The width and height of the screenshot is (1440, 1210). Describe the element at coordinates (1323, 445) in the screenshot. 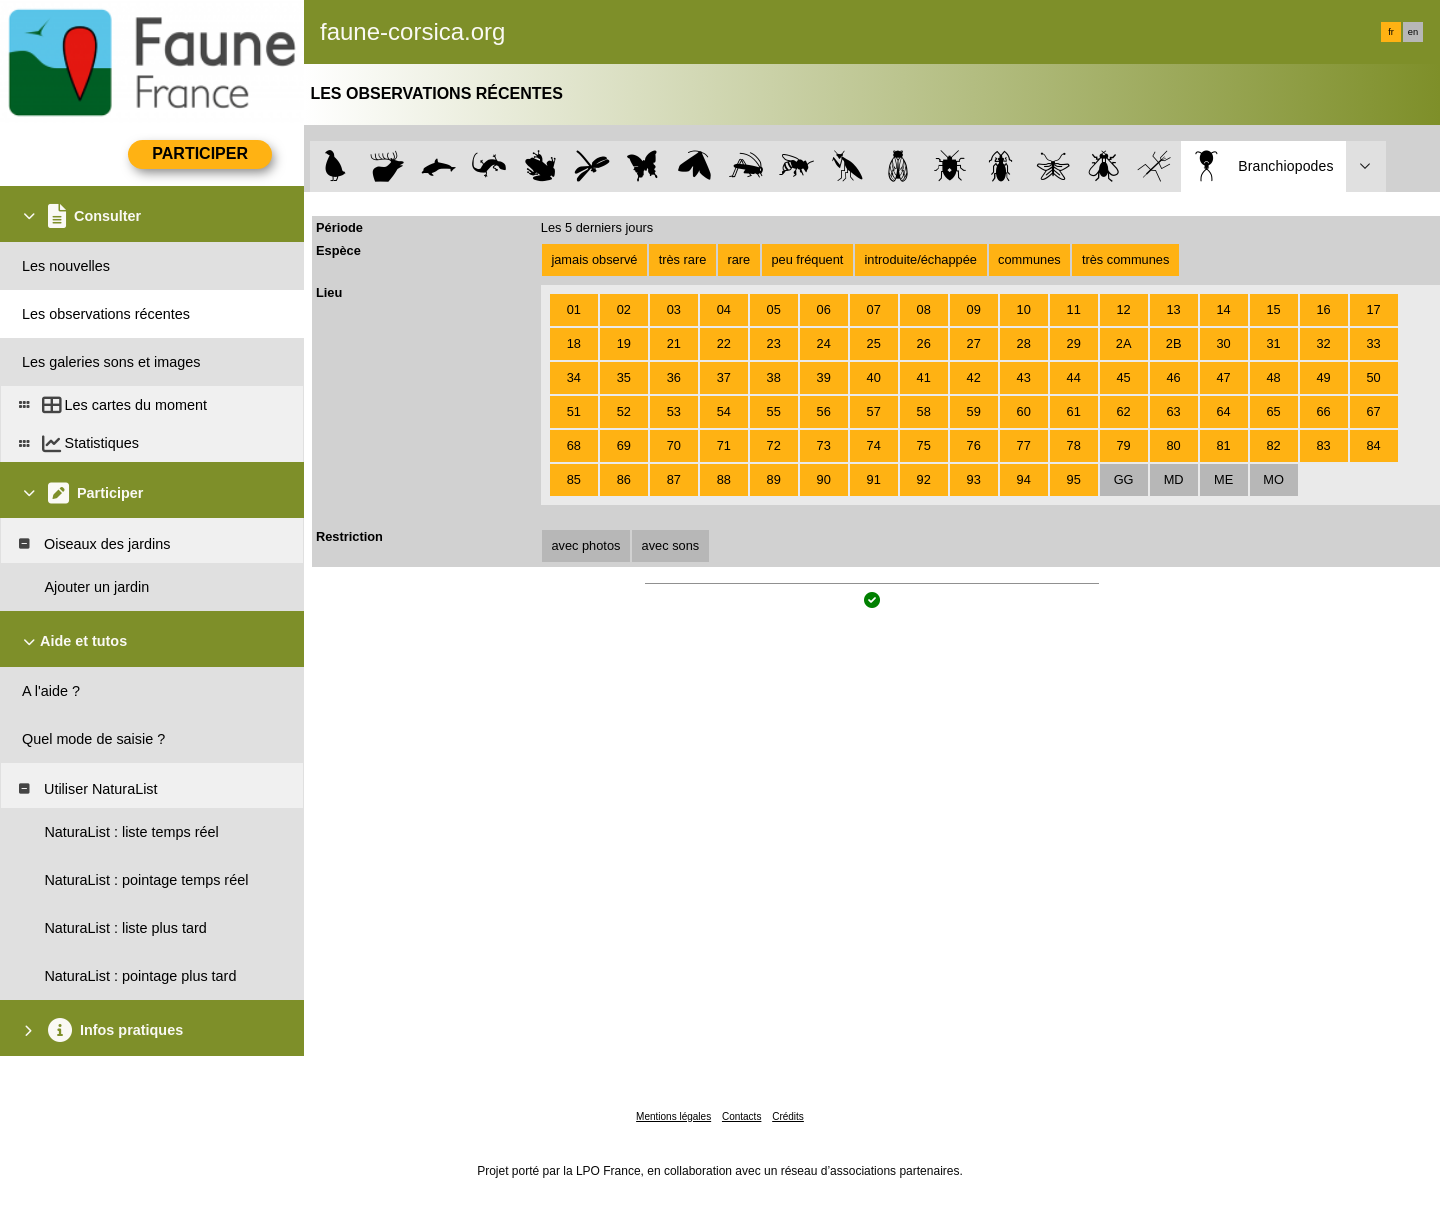

I see `83` at that location.